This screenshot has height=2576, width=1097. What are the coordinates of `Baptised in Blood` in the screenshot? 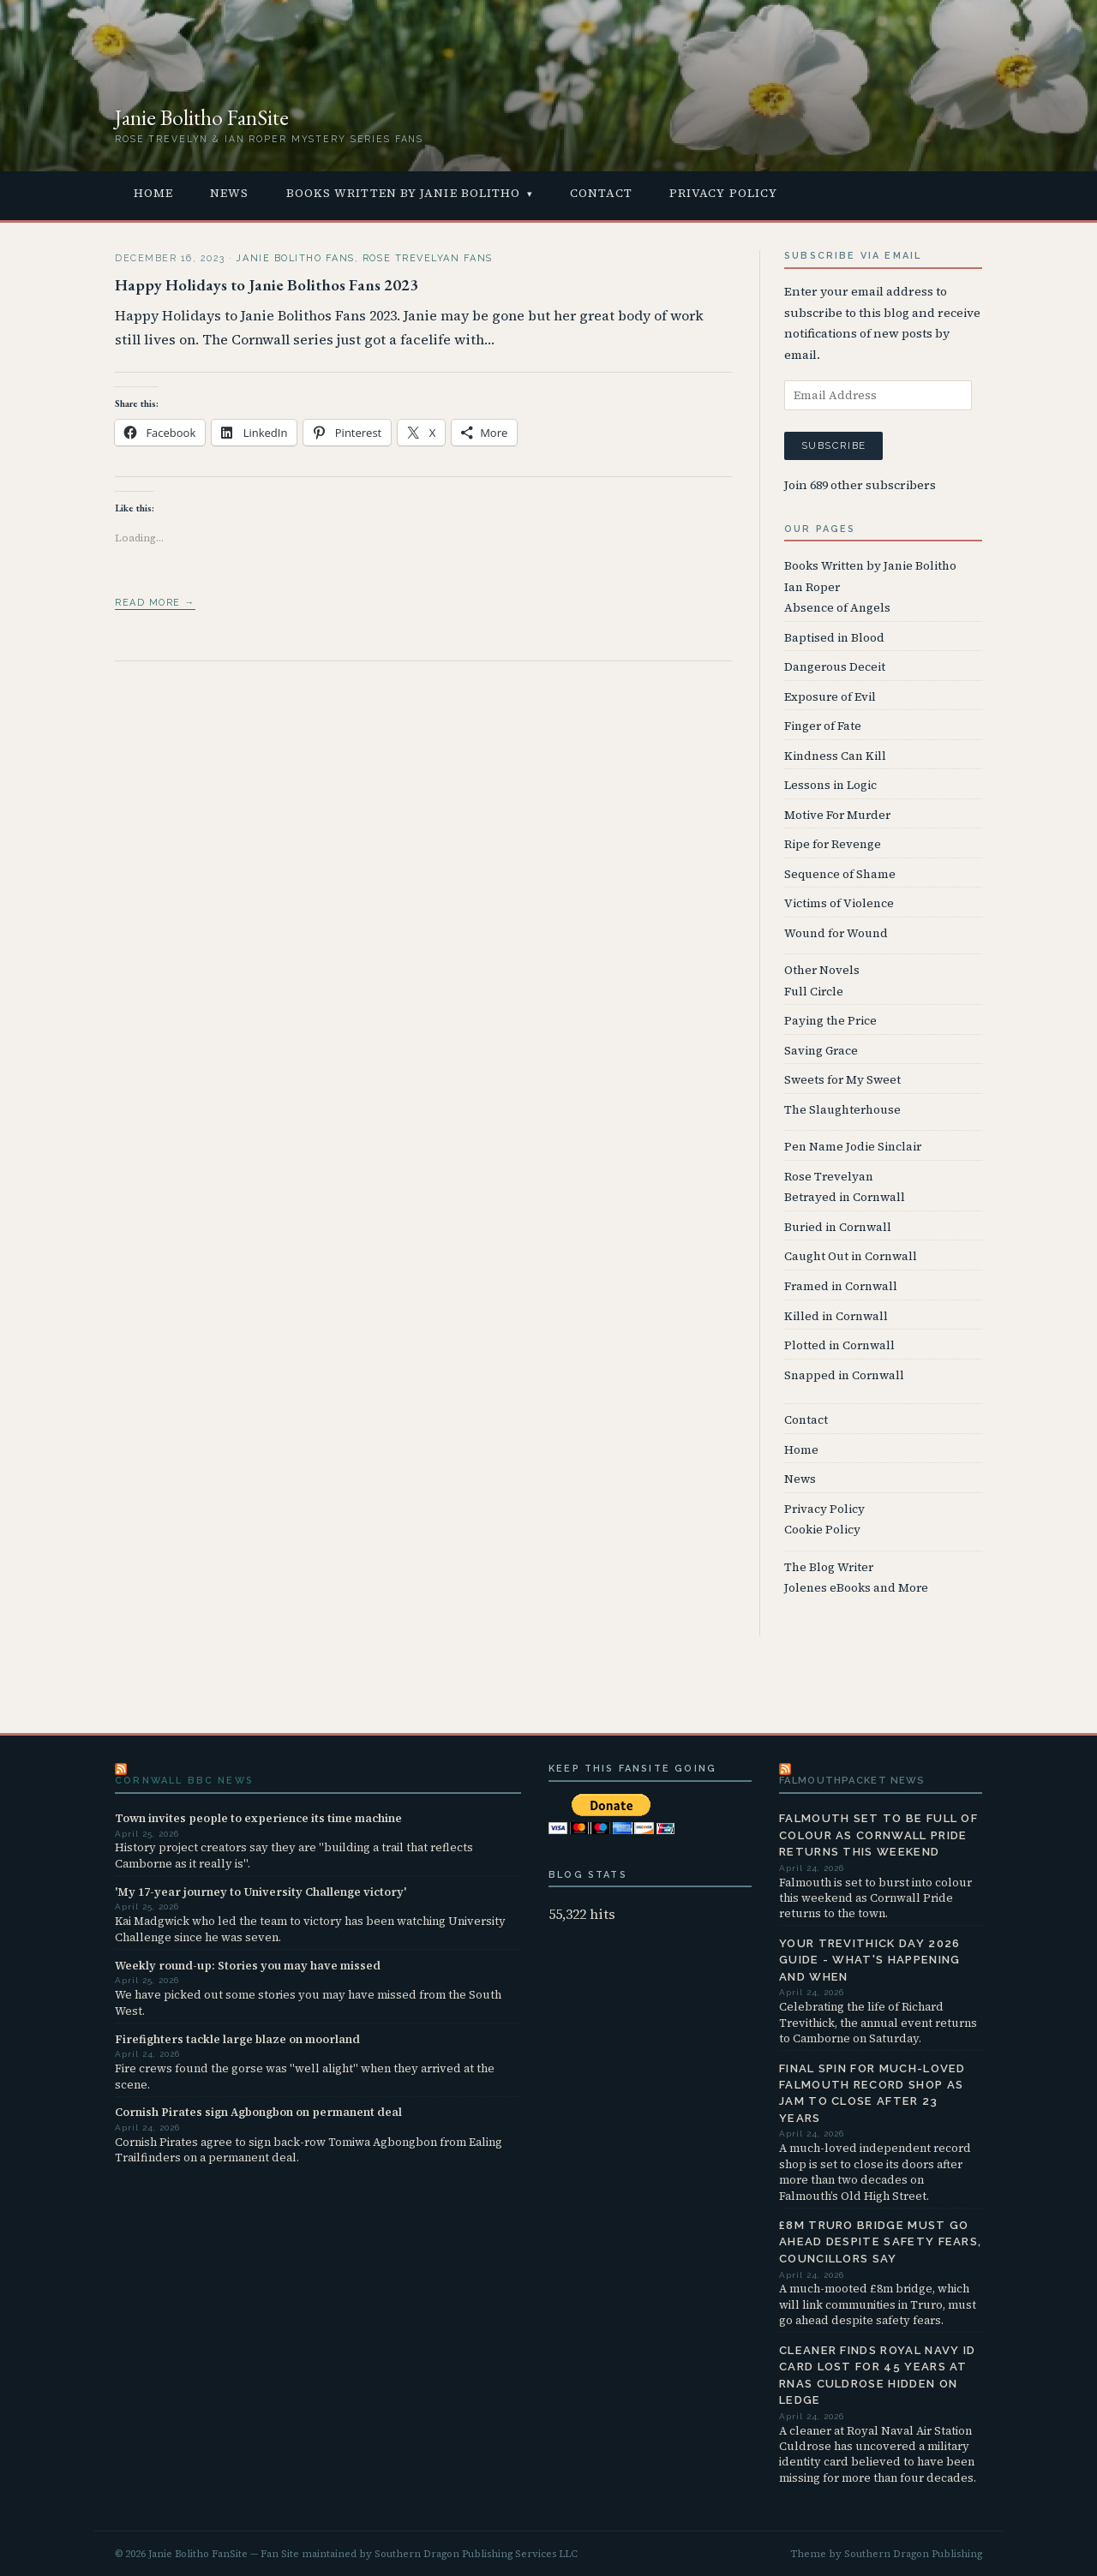 It's located at (834, 638).